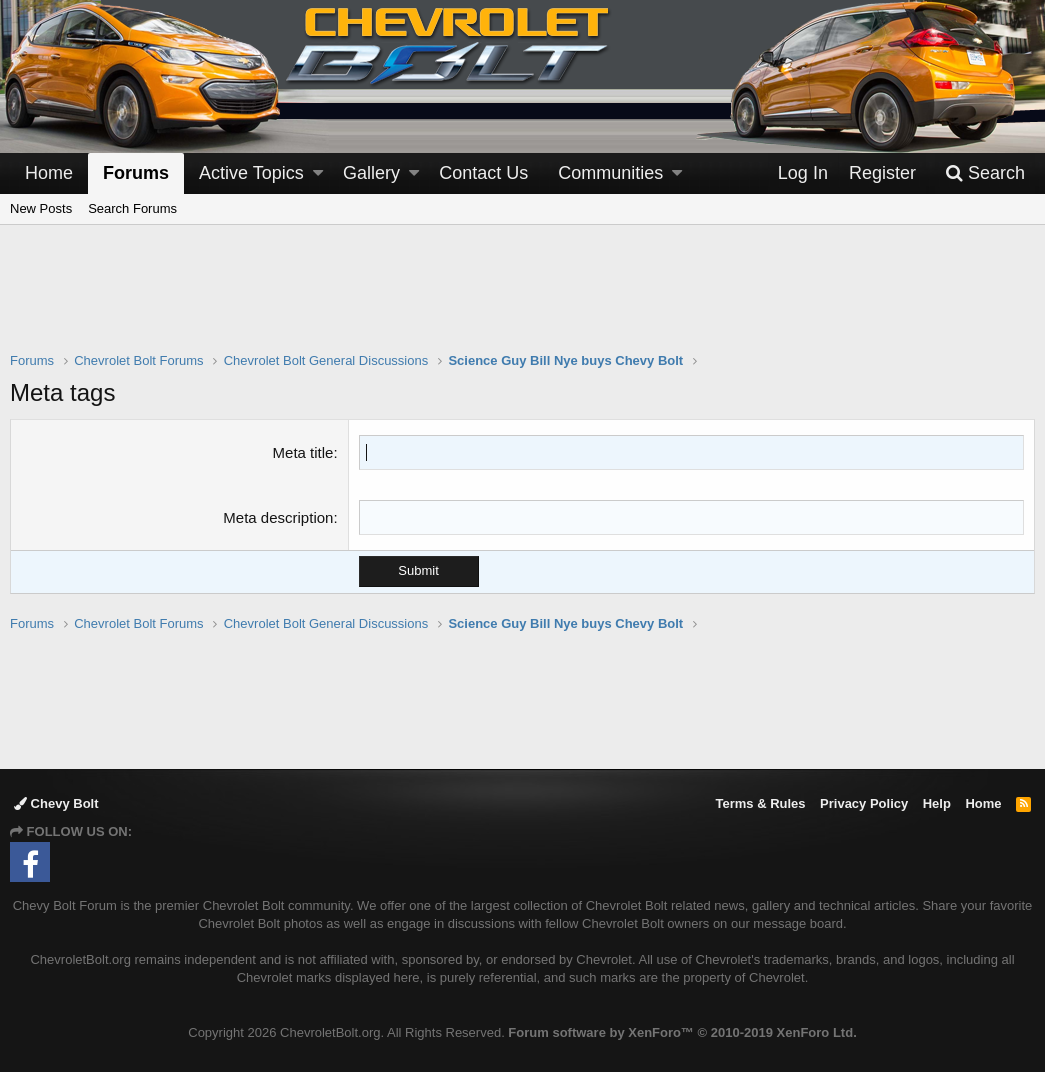  I want to click on Gallery, so click(371, 173).